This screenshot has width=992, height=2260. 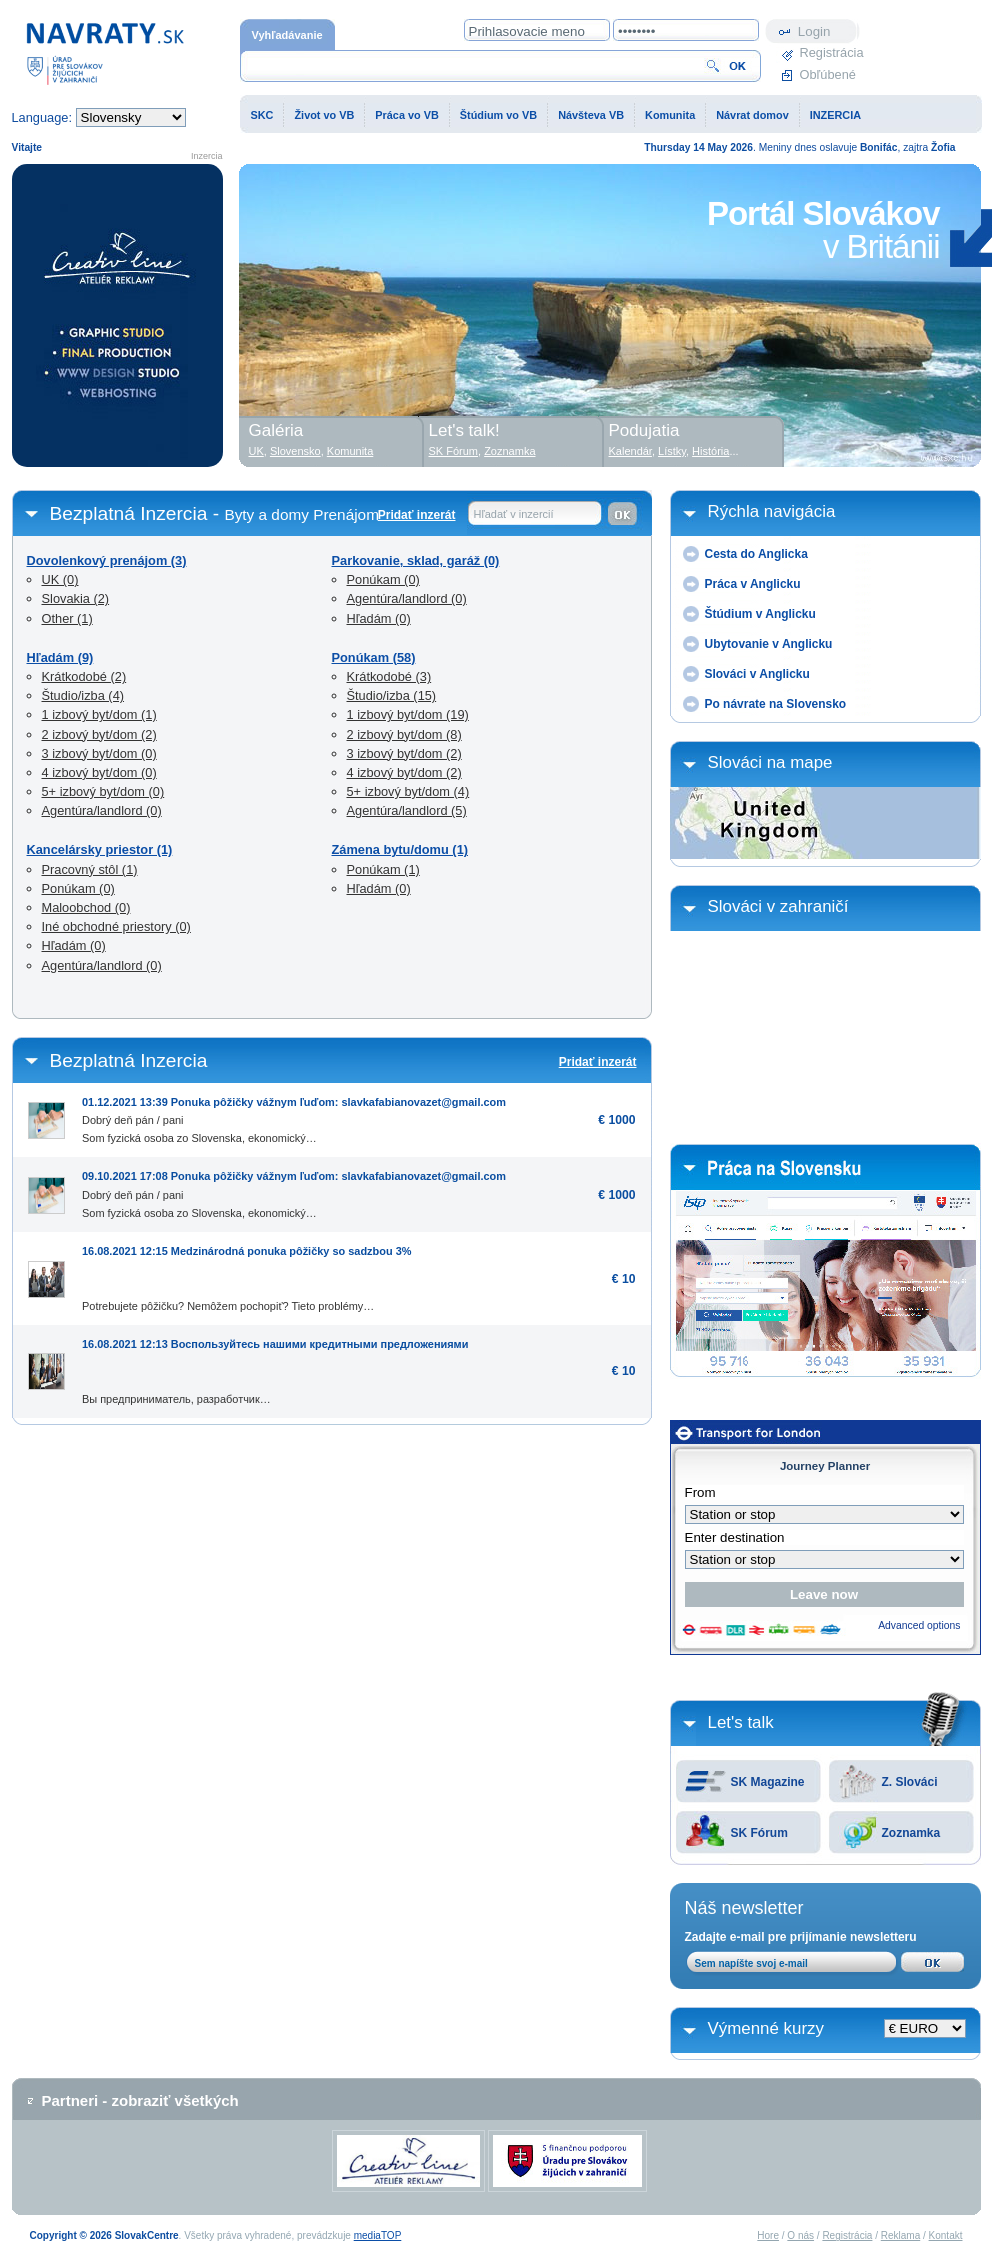 What do you see at coordinates (778, 906) in the screenshot?
I see `Slováci v zahraničí` at bounding box center [778, 906].